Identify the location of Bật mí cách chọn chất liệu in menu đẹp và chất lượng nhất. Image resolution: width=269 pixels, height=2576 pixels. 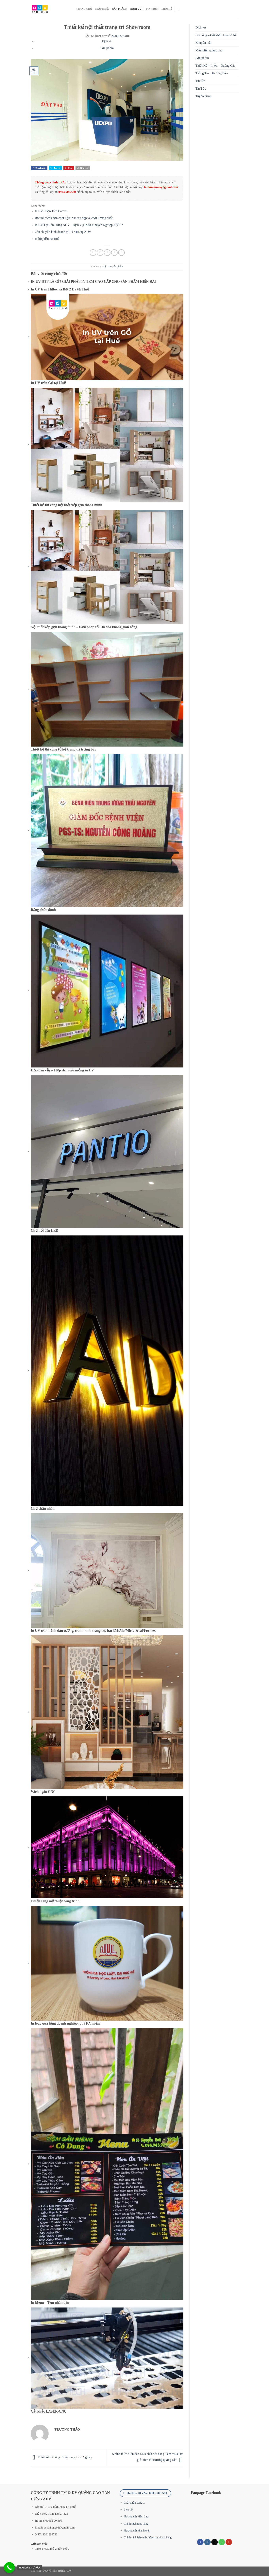
(73, 218).